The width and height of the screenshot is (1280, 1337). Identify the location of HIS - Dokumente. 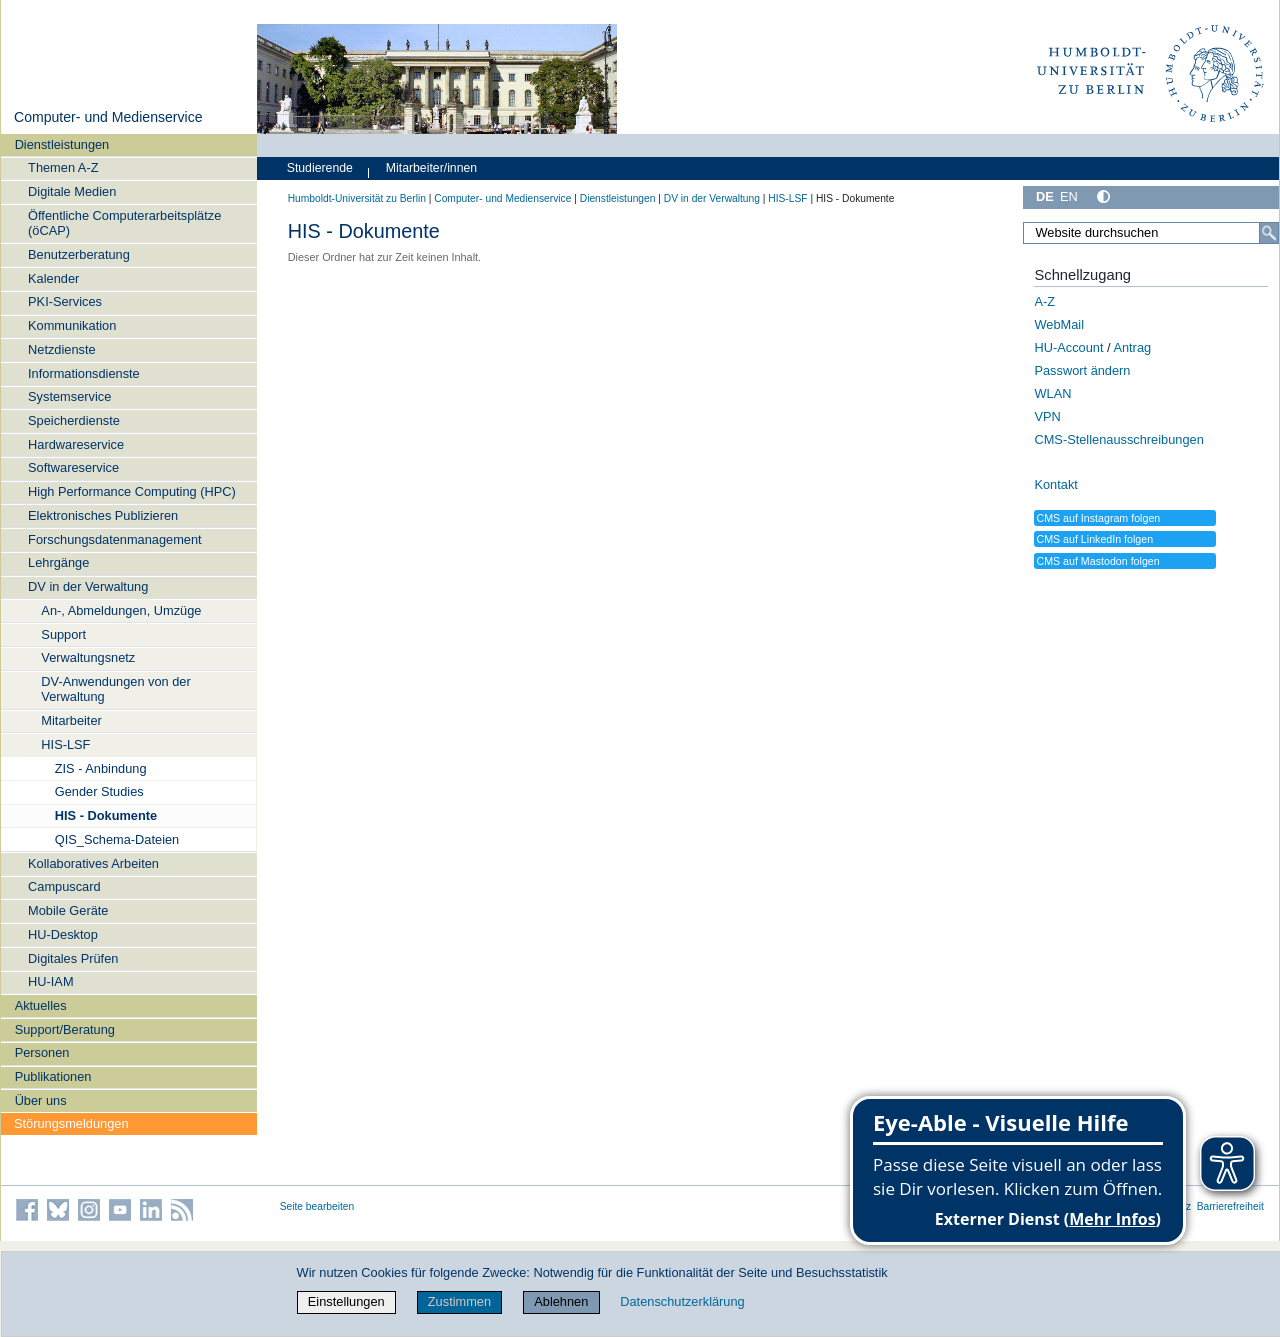
(106, 815).